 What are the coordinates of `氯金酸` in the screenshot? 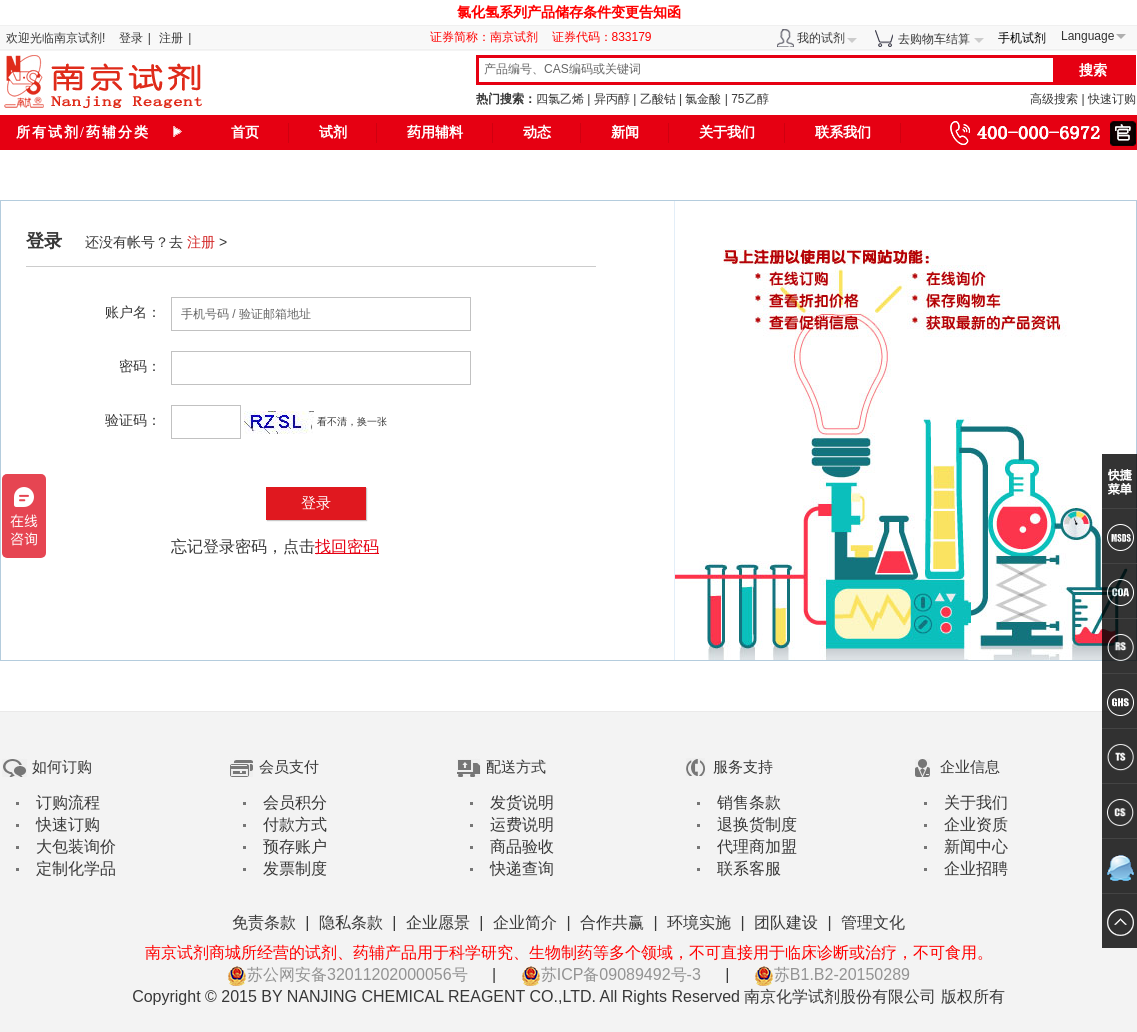 It's located at (703, 99).